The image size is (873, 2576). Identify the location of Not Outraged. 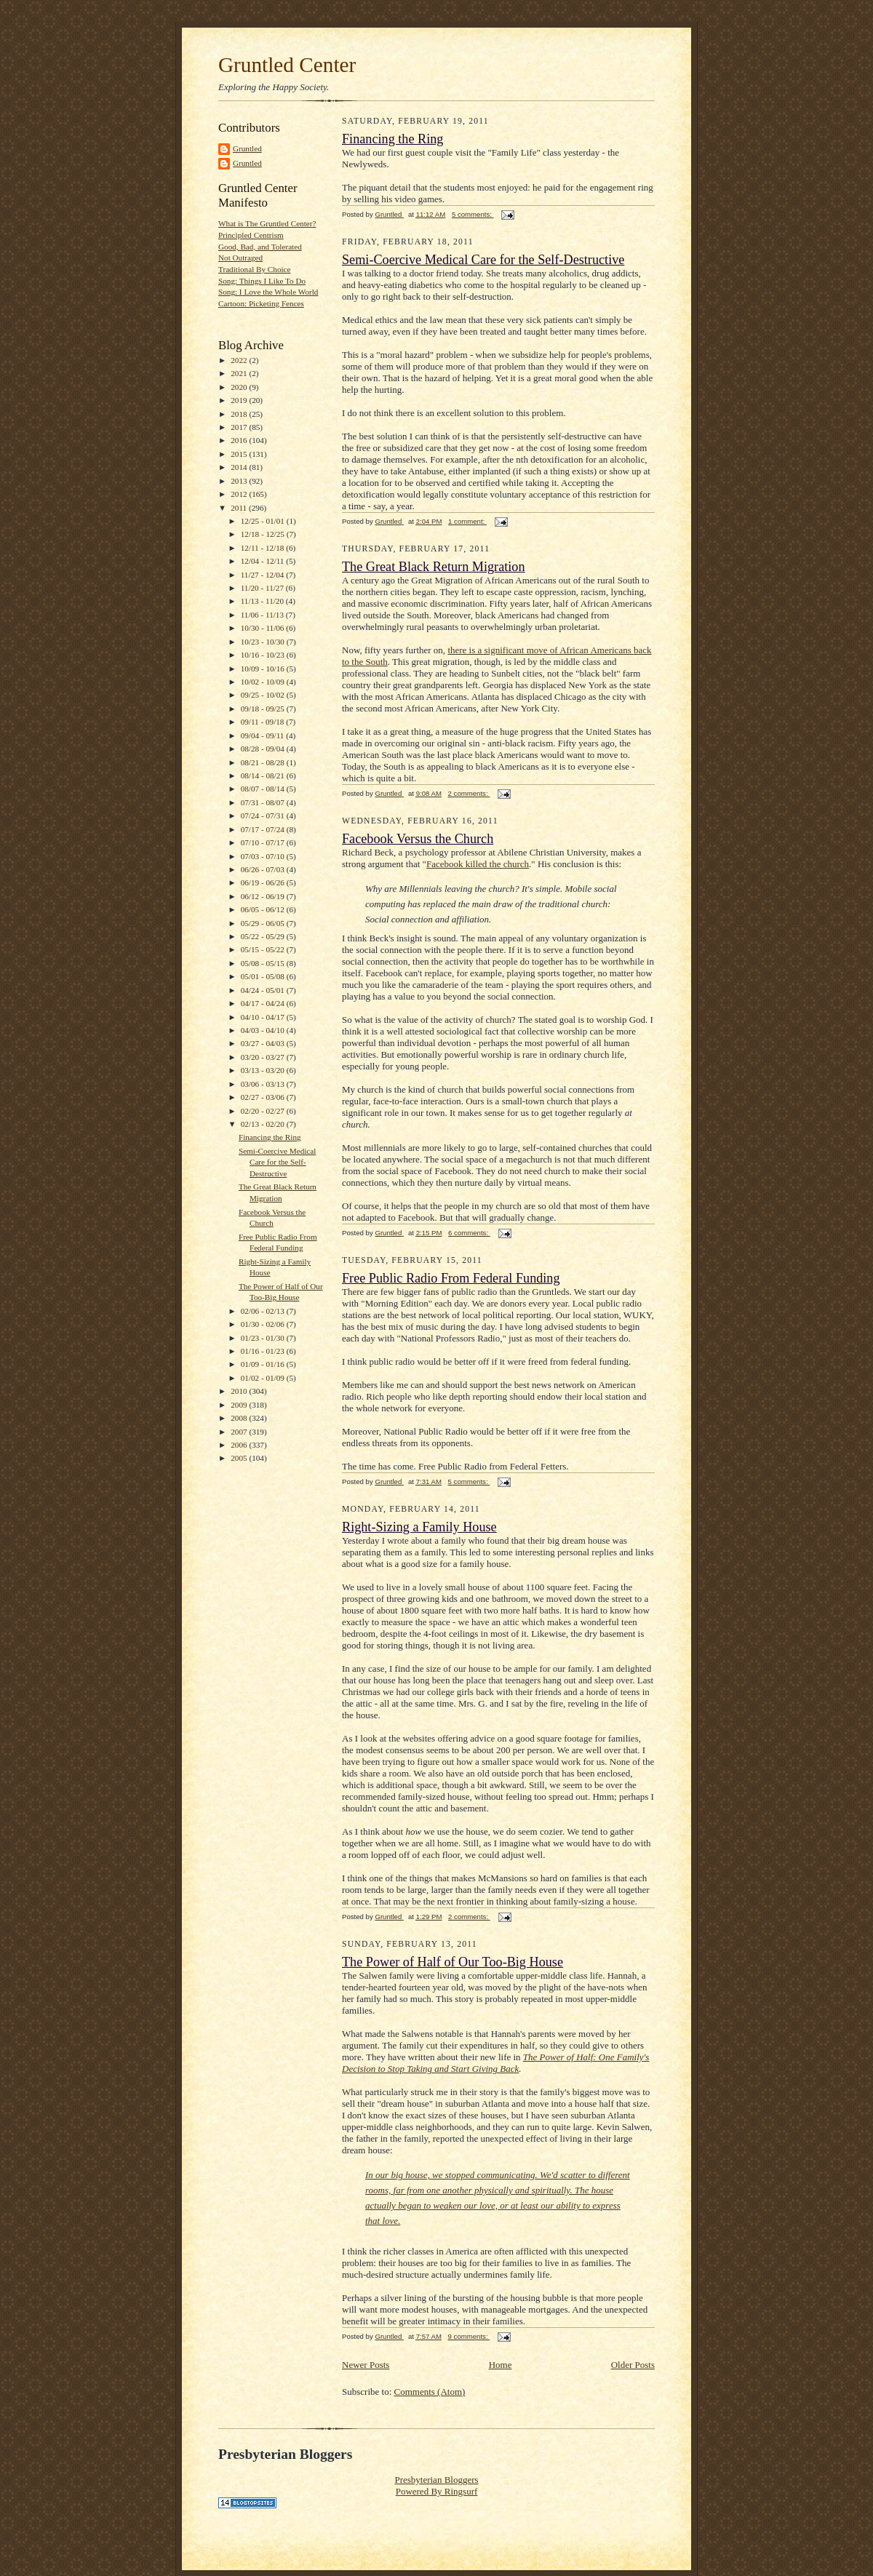
(240, 257).